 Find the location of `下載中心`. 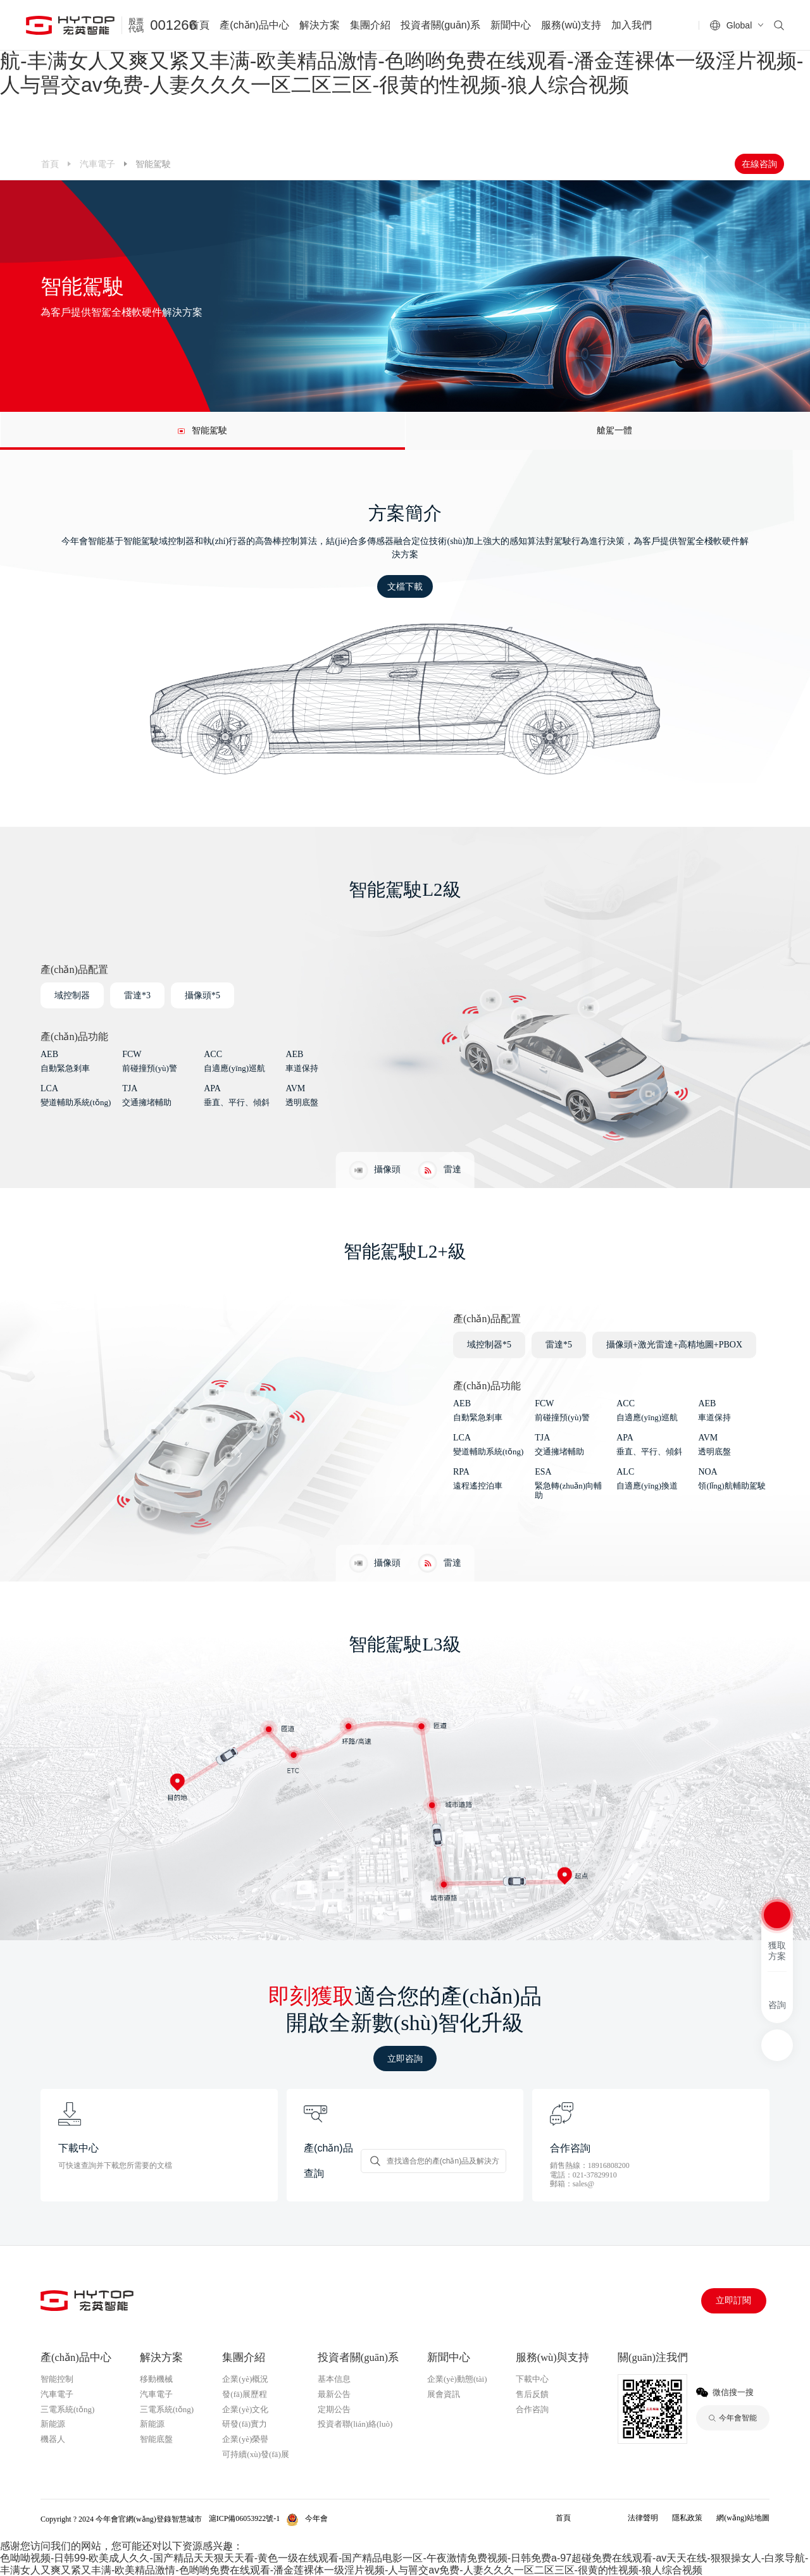

下載中心 is located at coordinates (532, 2379).